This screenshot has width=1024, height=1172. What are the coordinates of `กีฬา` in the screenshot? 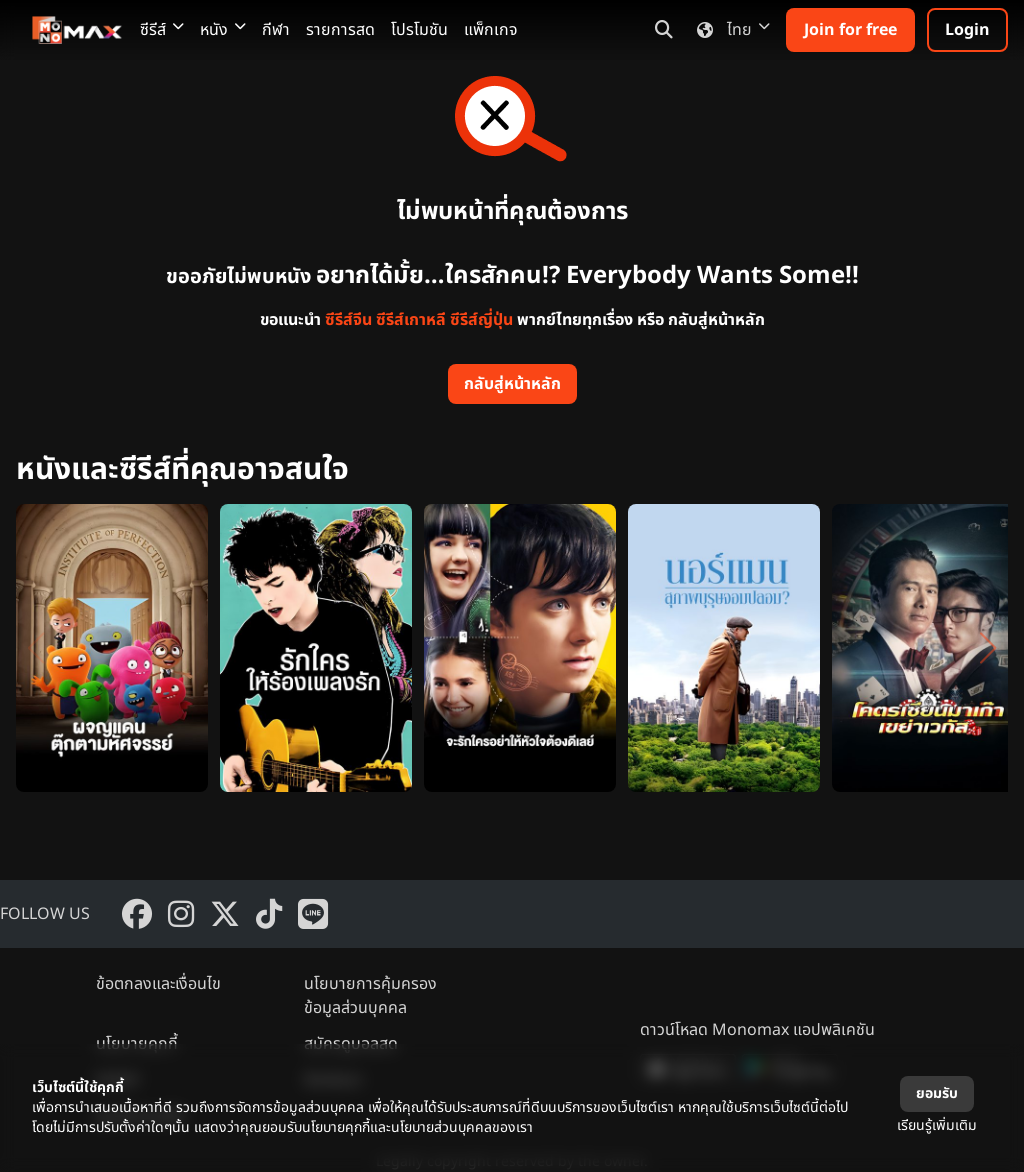 It's located at (276, 30).